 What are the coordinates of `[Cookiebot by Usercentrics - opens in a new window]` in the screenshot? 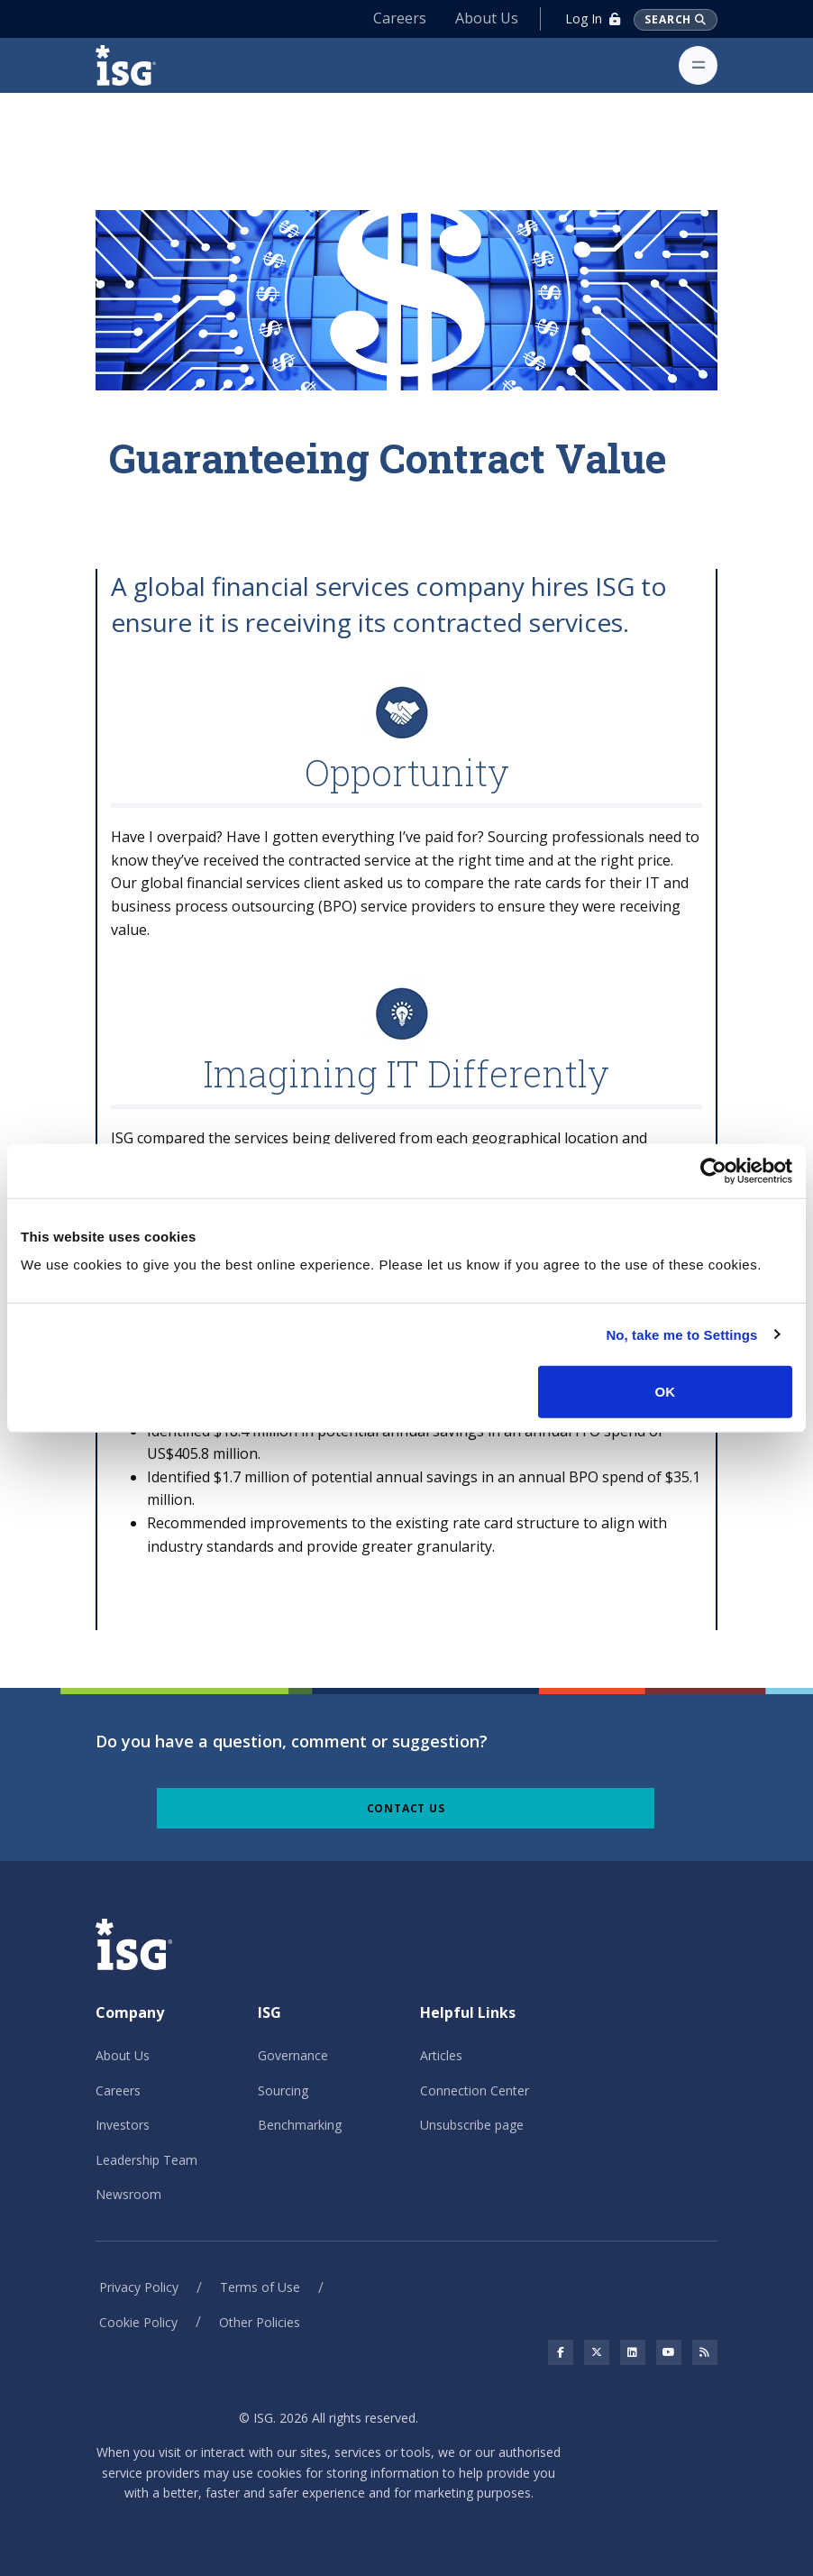 It's located at (713, 1170).